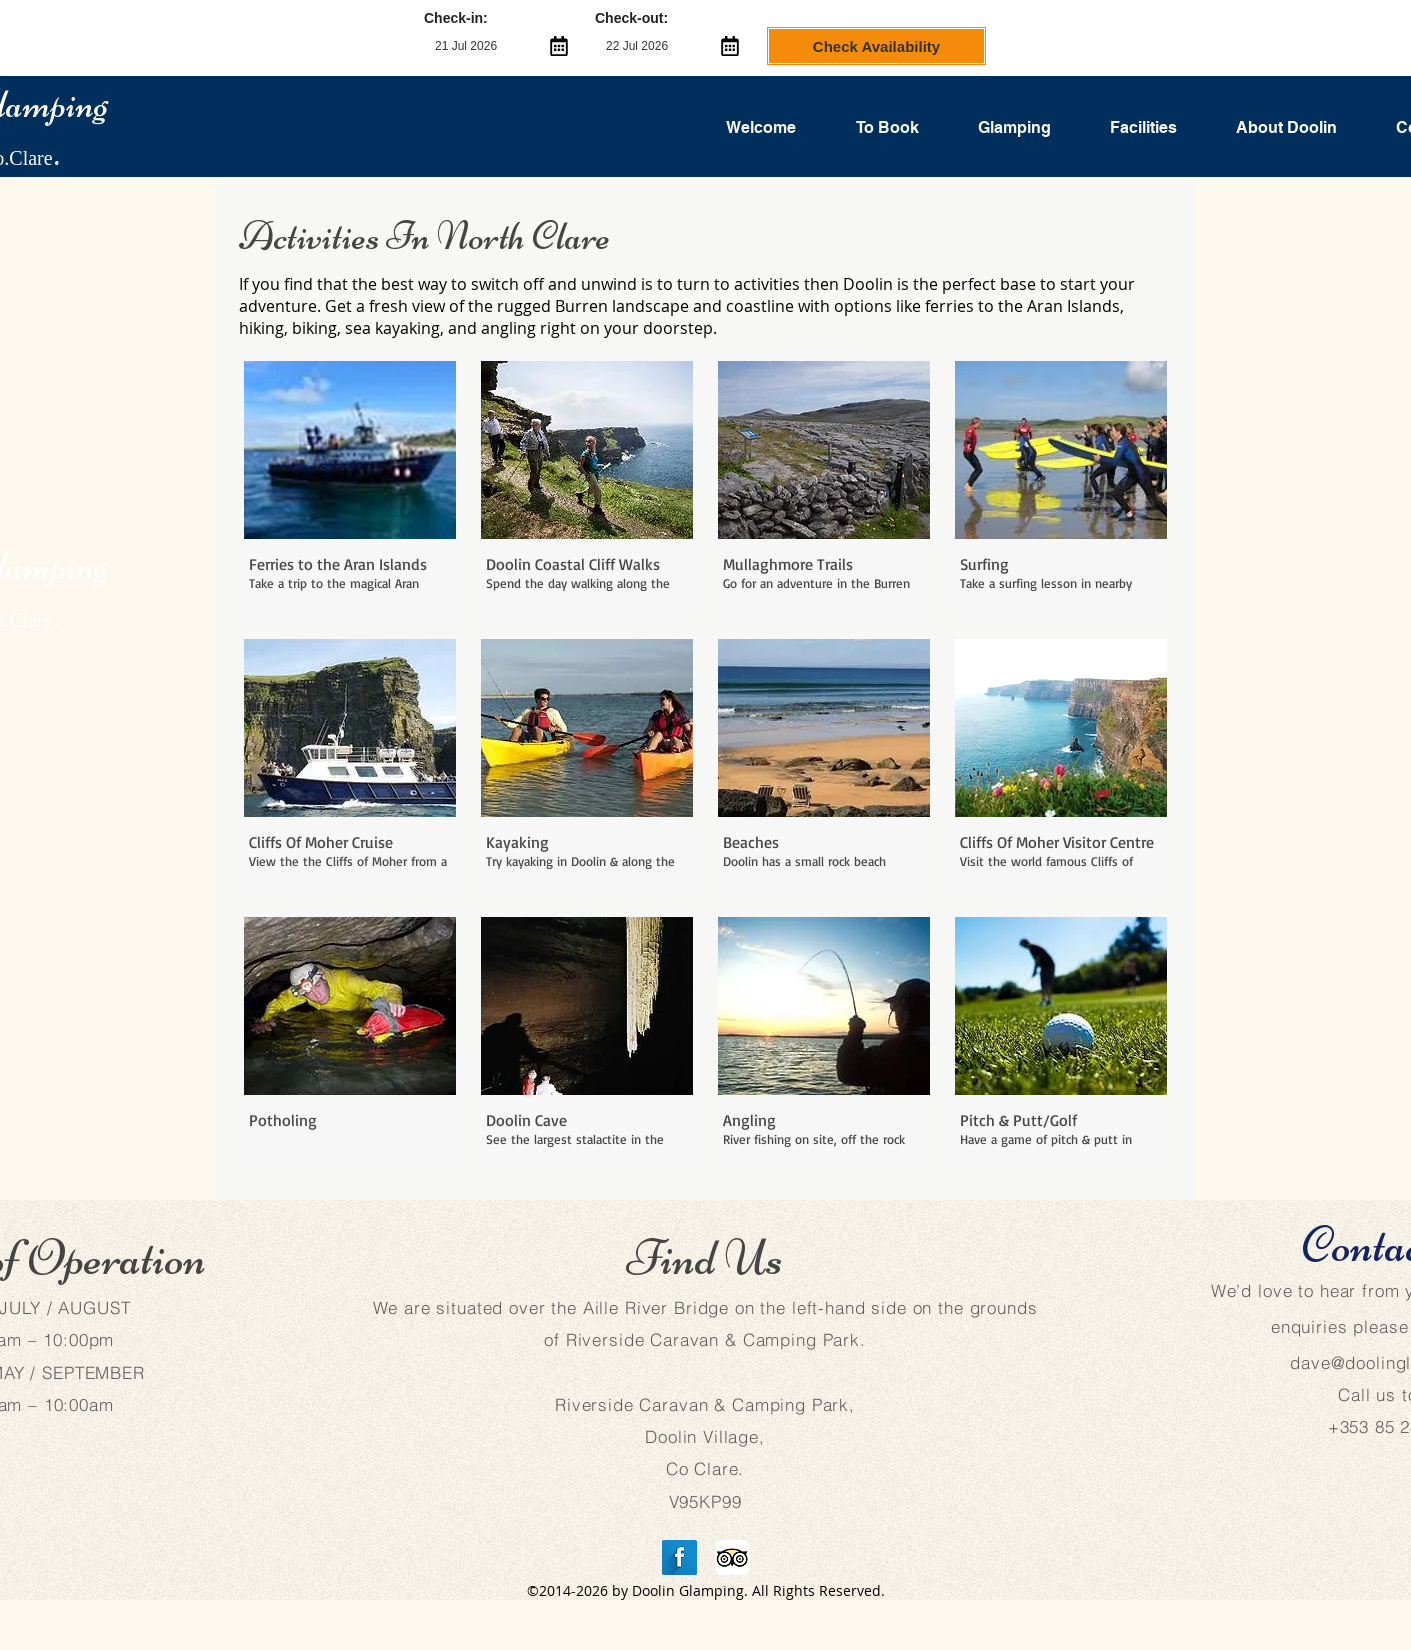 This screenshot has width=1411, height=1650. Describe the element at coordinates (350, 487) in the screenshot. I see `[button]` at that location.